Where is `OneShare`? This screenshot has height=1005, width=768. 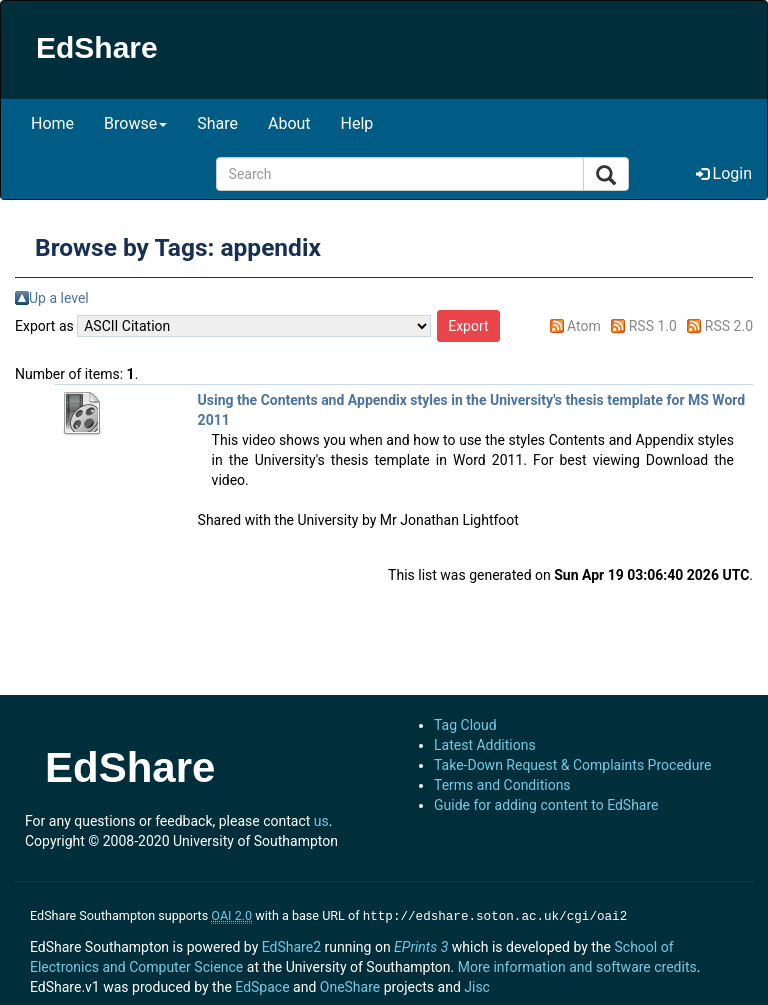 OneShare is located at coordinates (350, 985).